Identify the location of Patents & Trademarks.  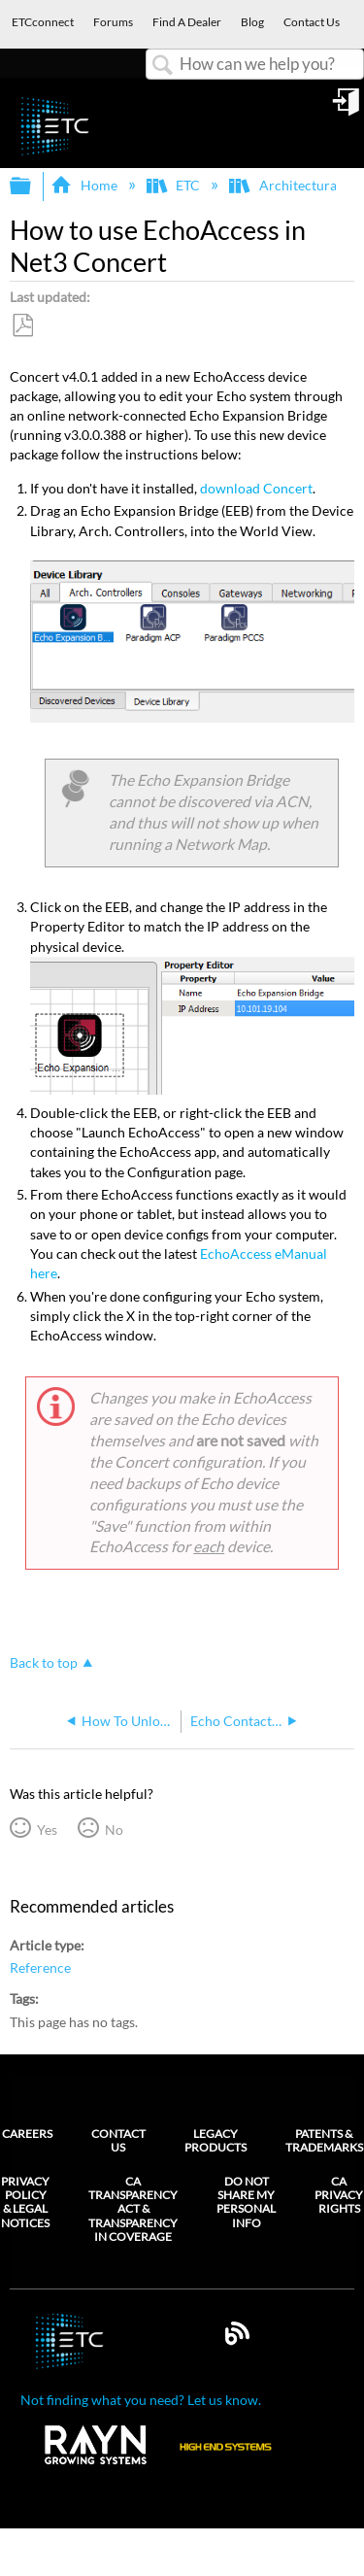
(324, 2140).